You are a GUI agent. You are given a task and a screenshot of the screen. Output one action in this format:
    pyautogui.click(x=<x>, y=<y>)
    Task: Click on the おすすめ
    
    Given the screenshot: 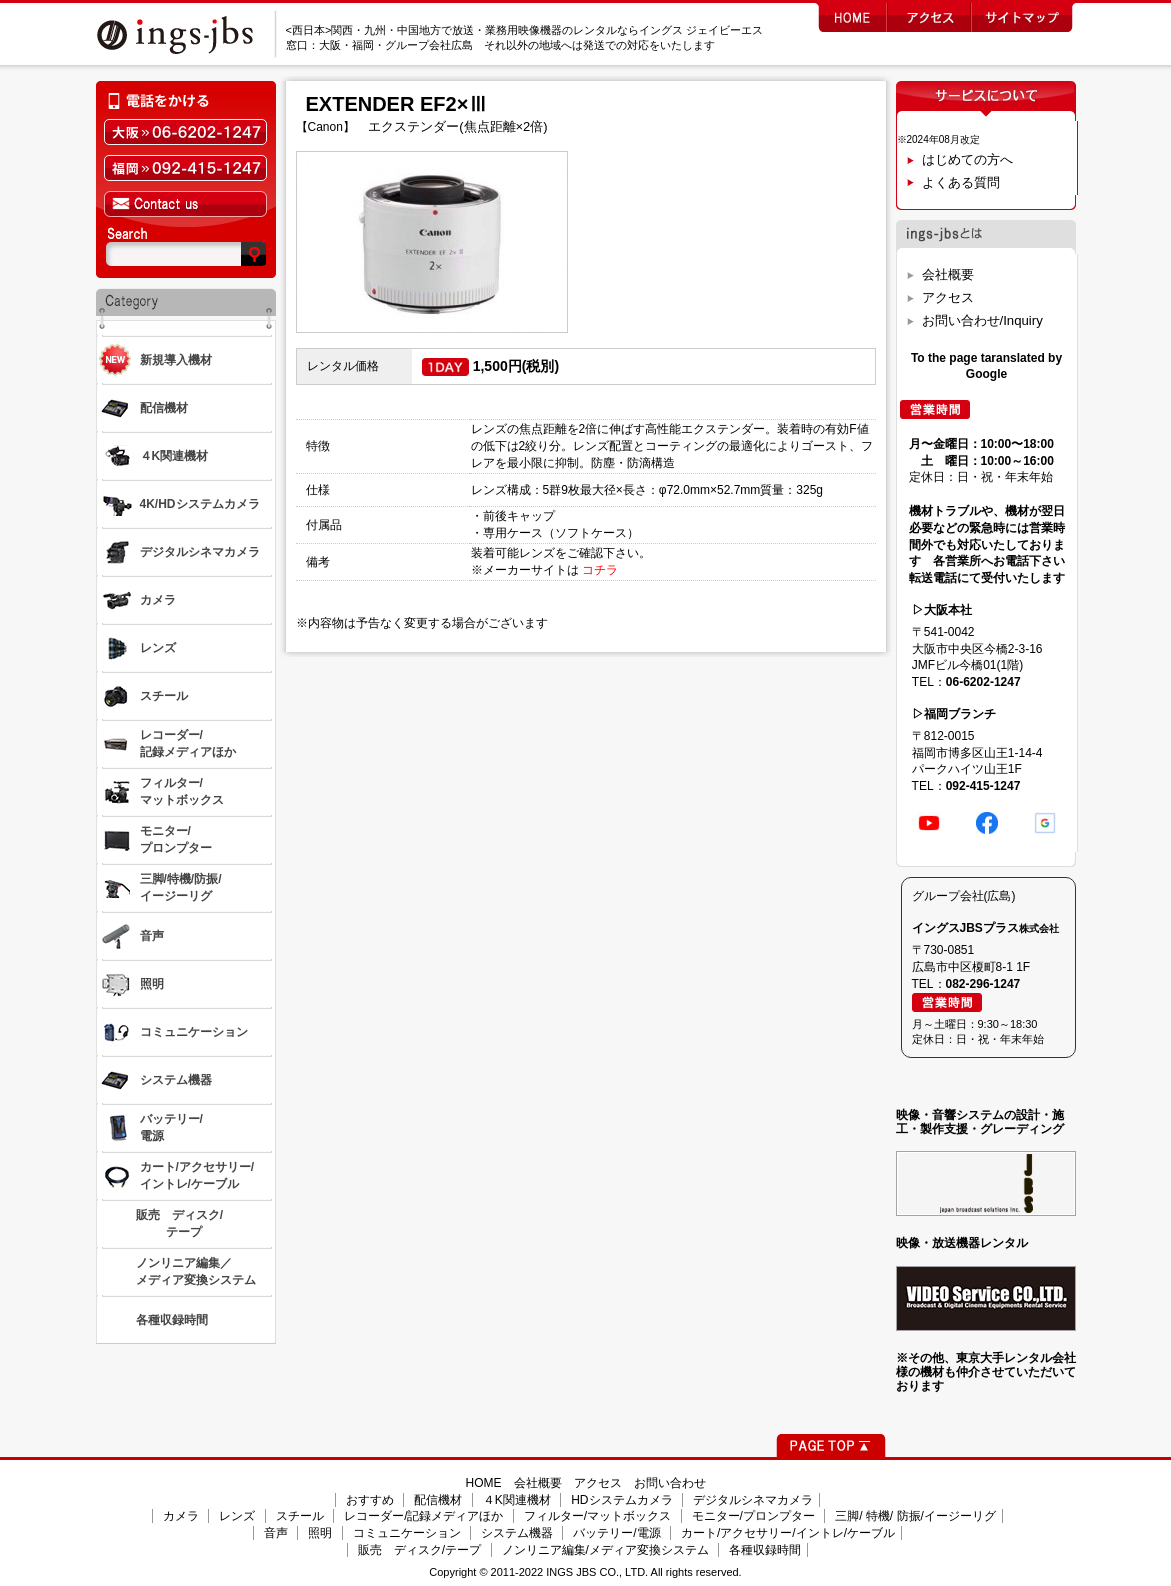 What is the action you would take?
    pyautogui.click(x=370, y=1500)
    